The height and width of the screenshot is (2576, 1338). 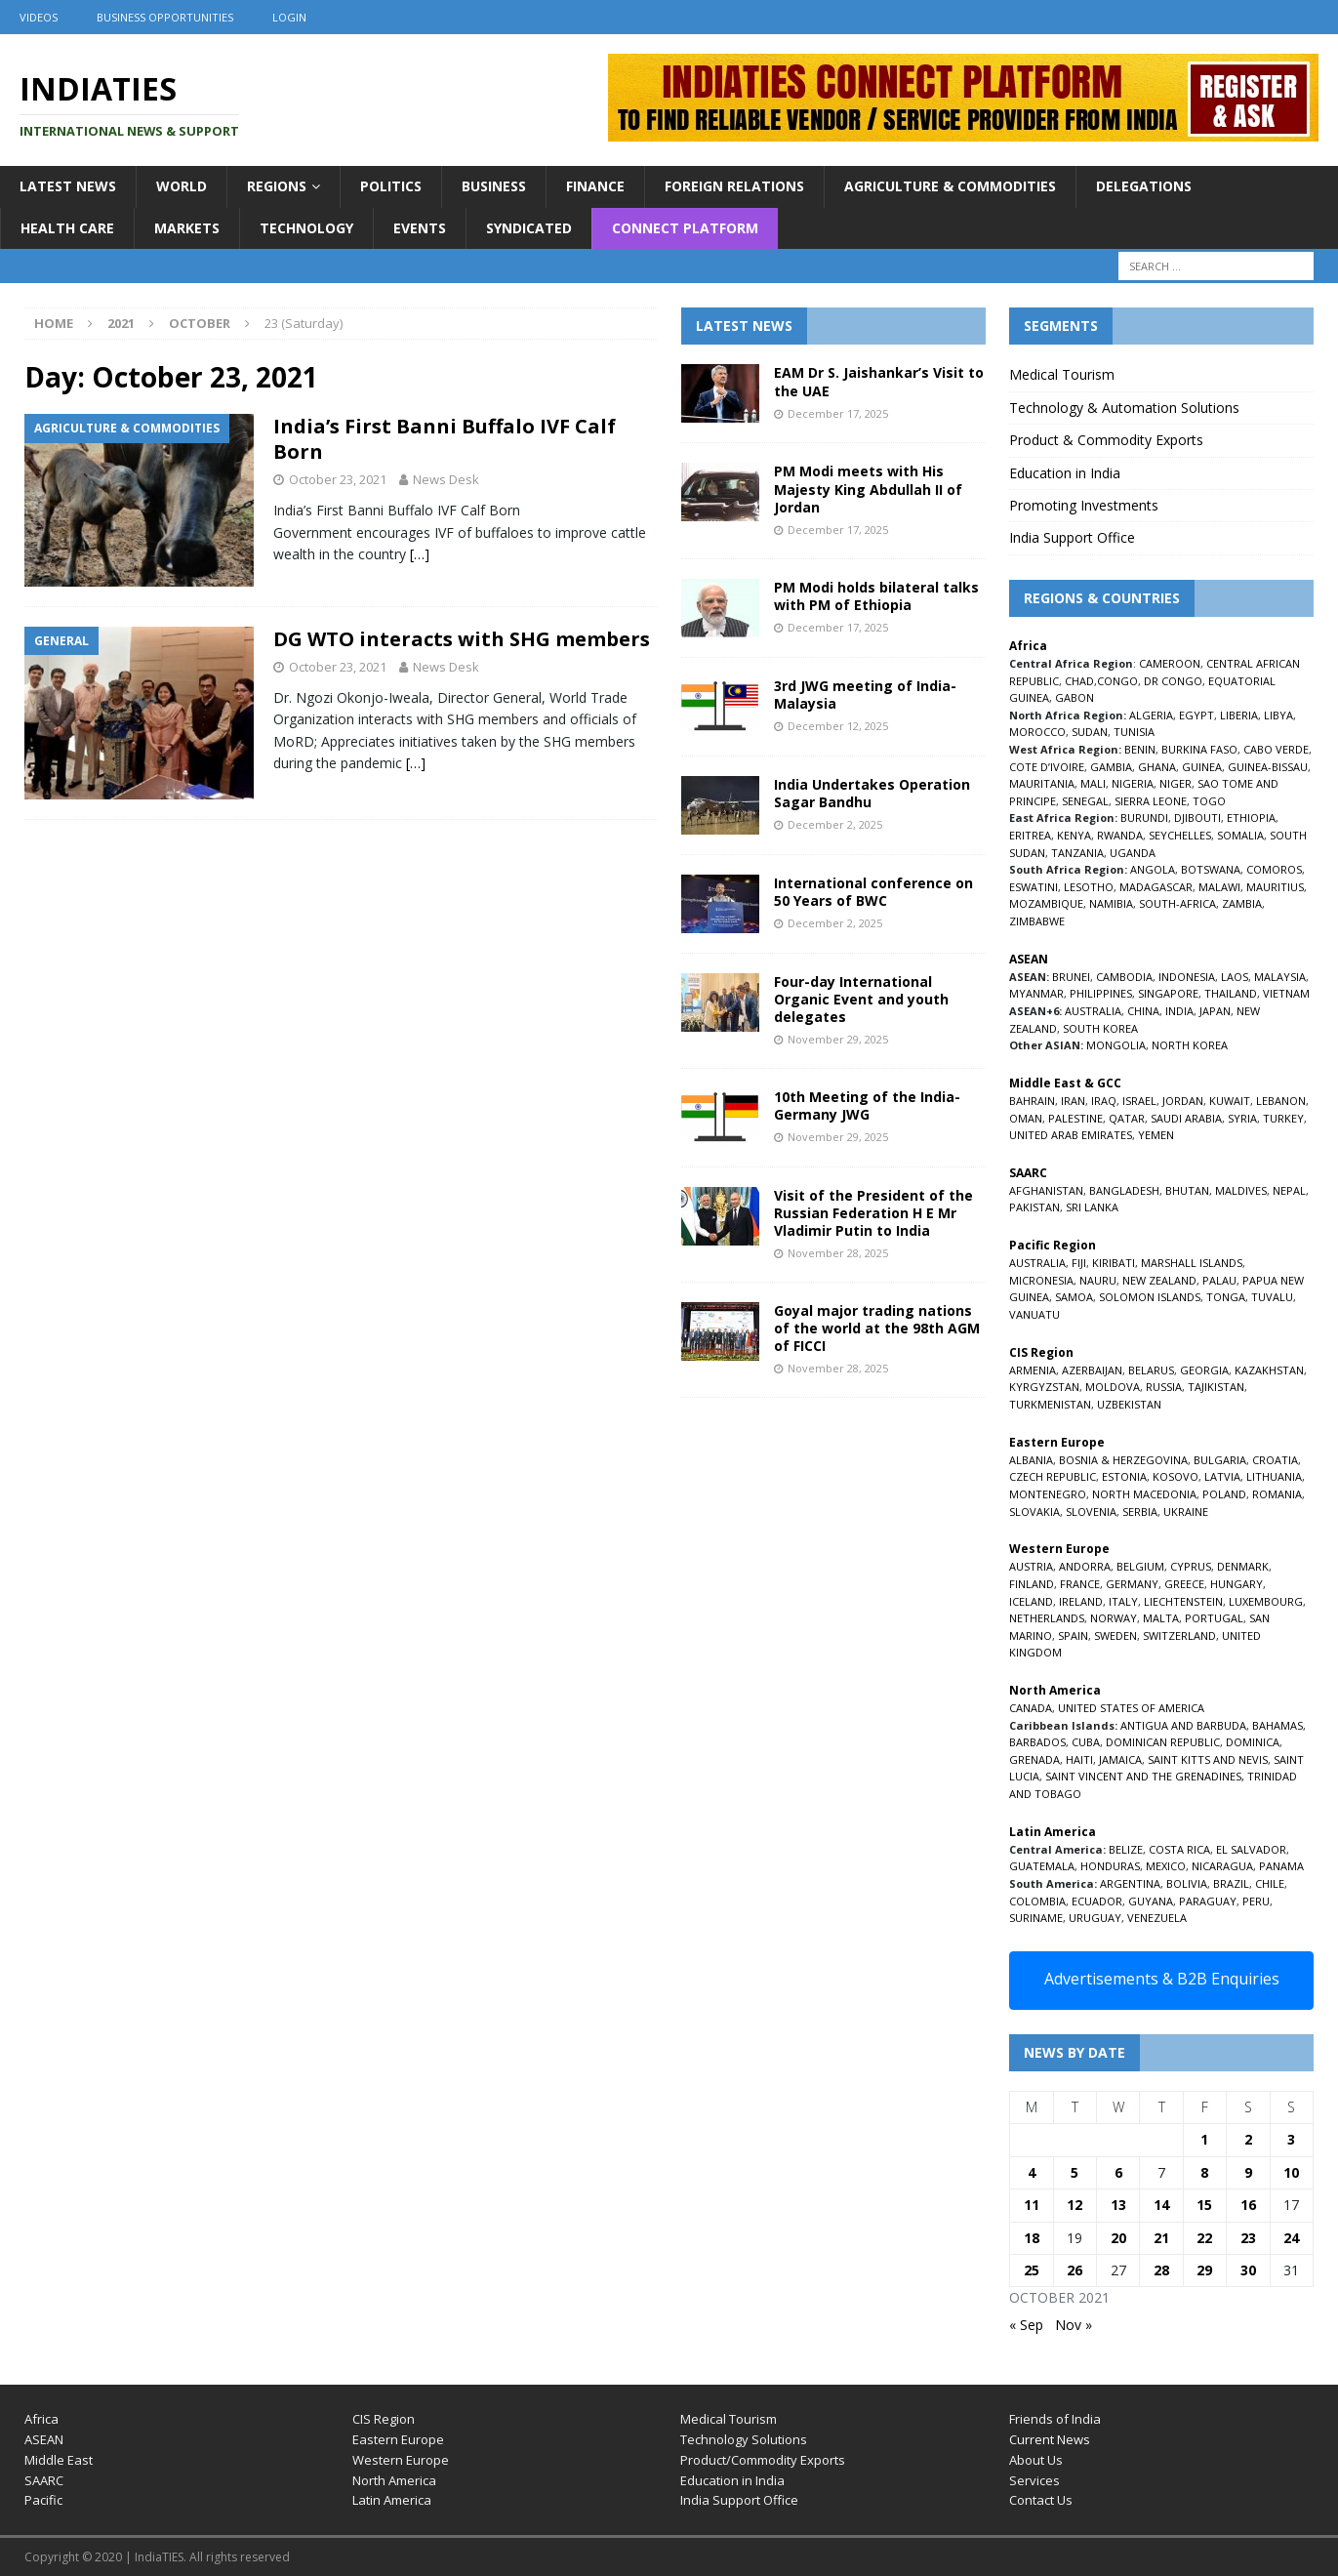 I want to click on UNITED ARAB EMIRATES, so click(x=1070, y=1134).